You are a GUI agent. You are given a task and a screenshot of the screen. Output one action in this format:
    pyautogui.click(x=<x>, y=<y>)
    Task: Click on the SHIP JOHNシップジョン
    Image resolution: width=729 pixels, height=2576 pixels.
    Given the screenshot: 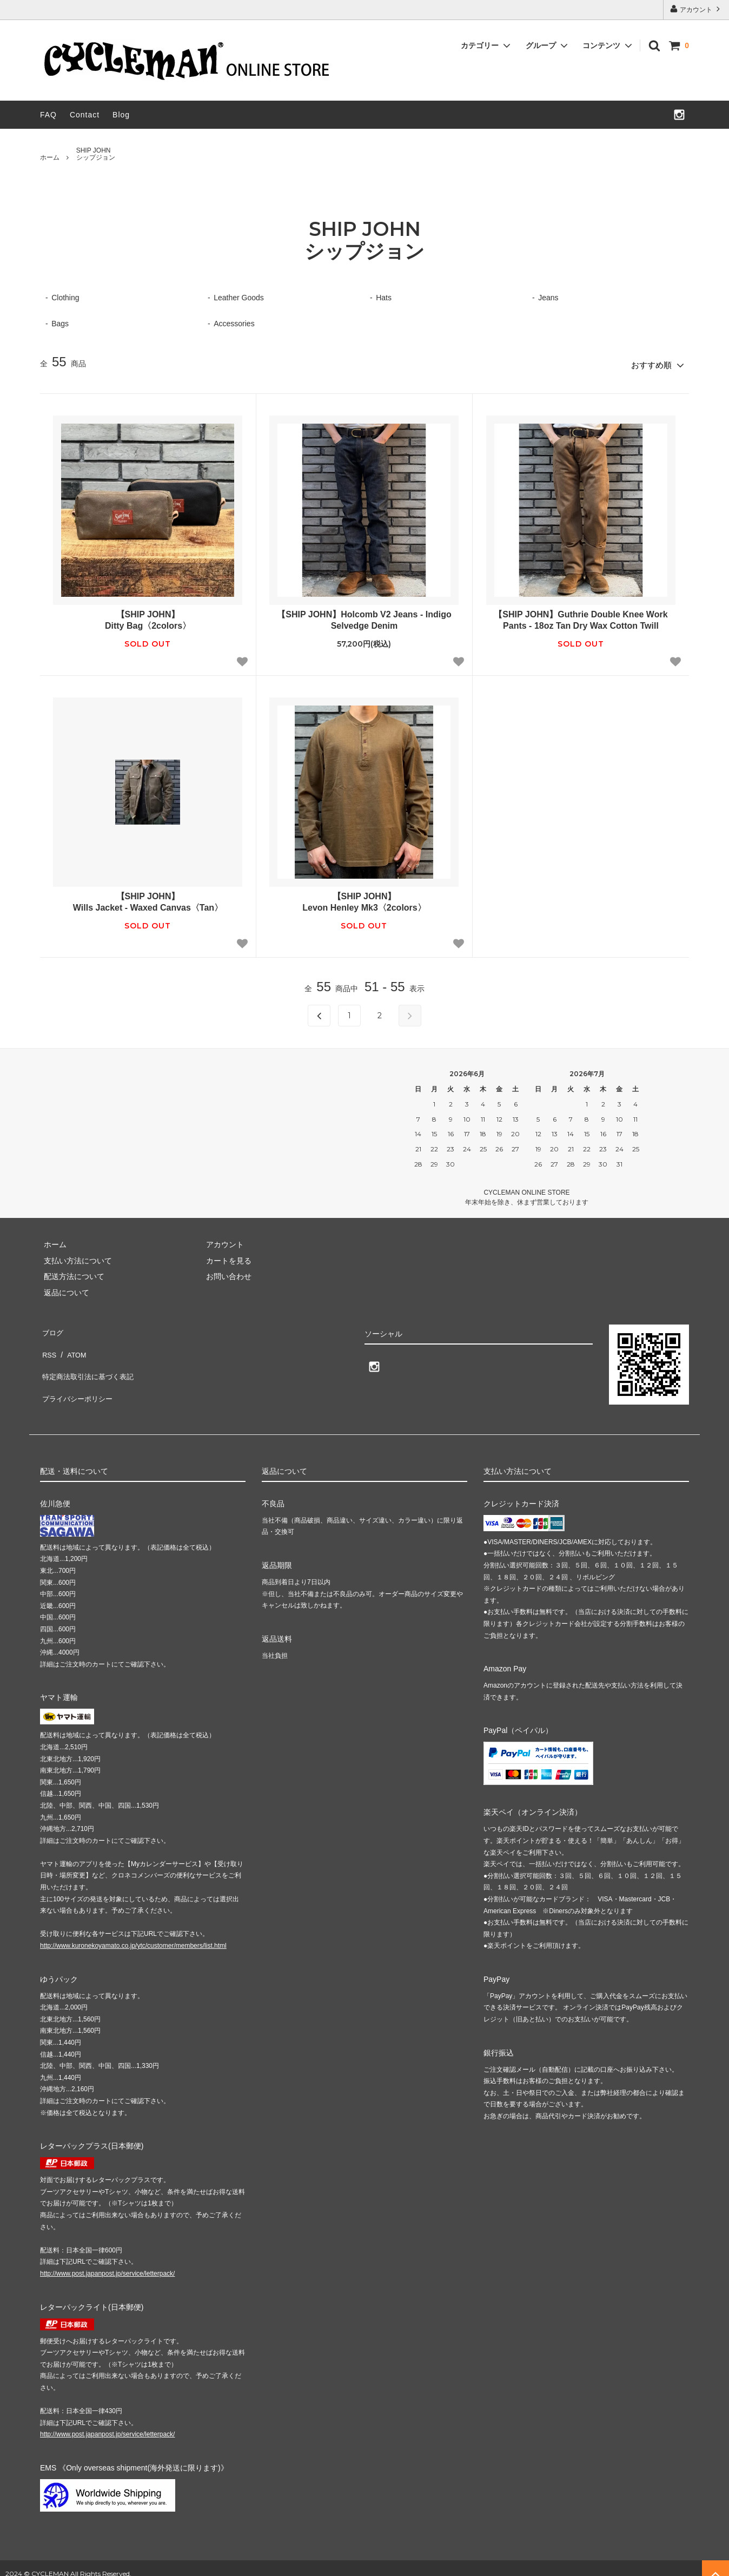 What is the action you would take?
    pyautogui.click(x=95, y=154)
    